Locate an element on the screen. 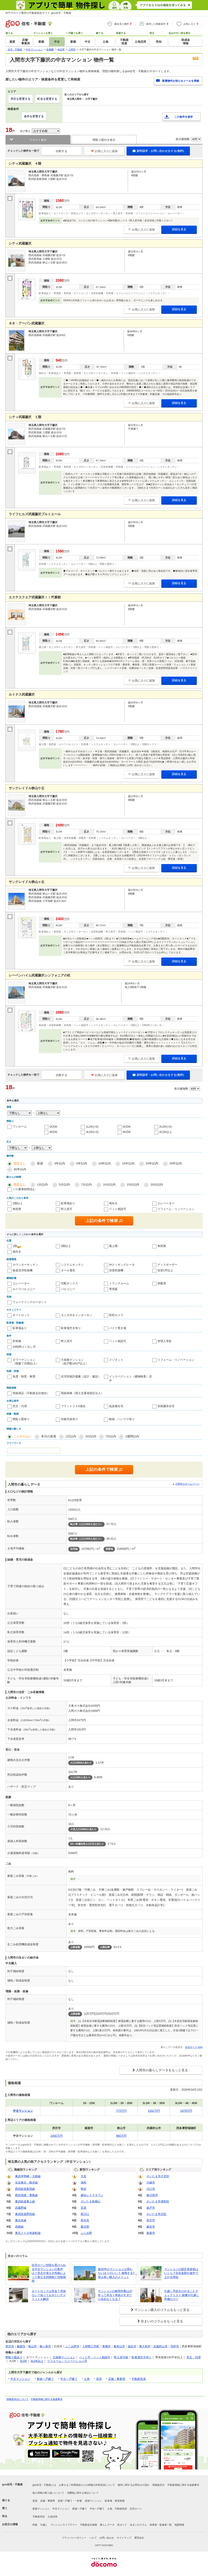 This screenshot has height=2576, width=208. 大規模マンション（総戸数100戸以上） is located at coordinates (74, 1361).